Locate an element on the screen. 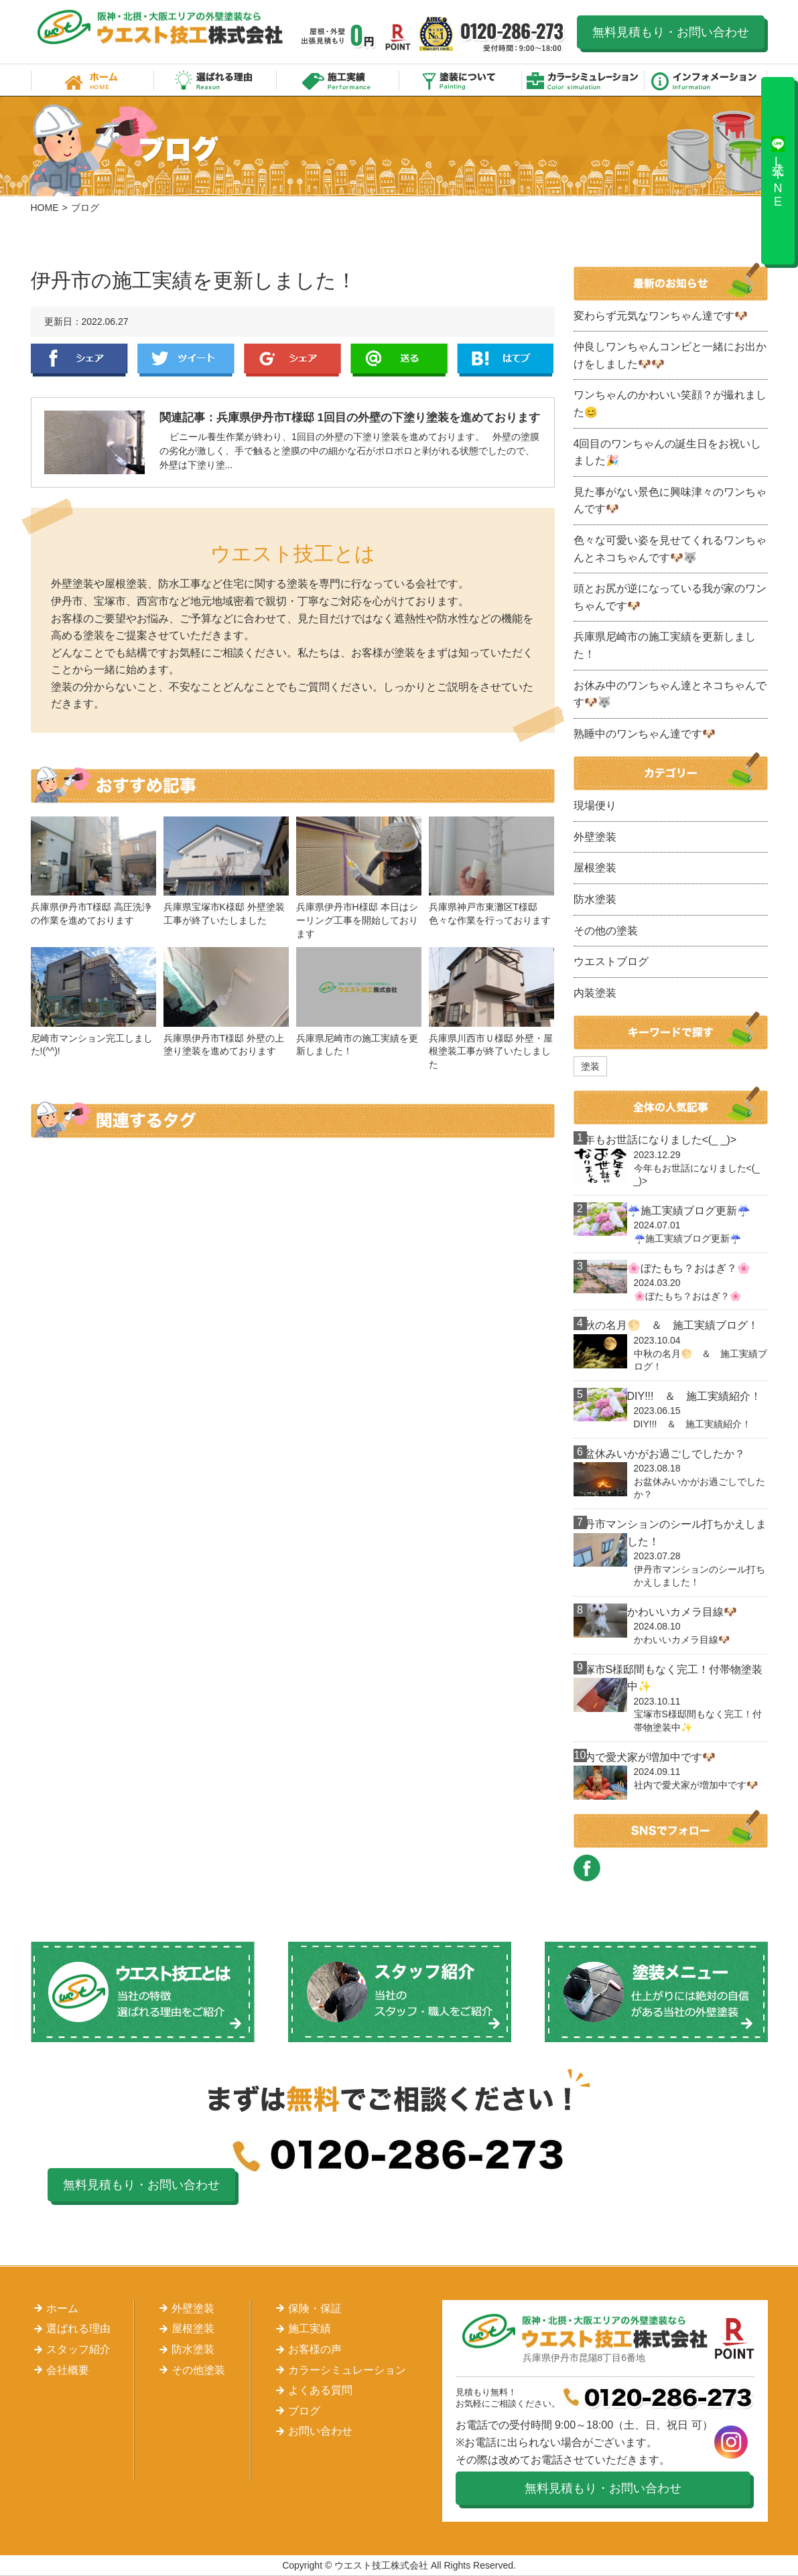 Image resolution: width=798 pixels, height=2576 pixels. ワンちゃんのかわいい笑顔？が撮れました😊 is located at coordinates (670, 403).